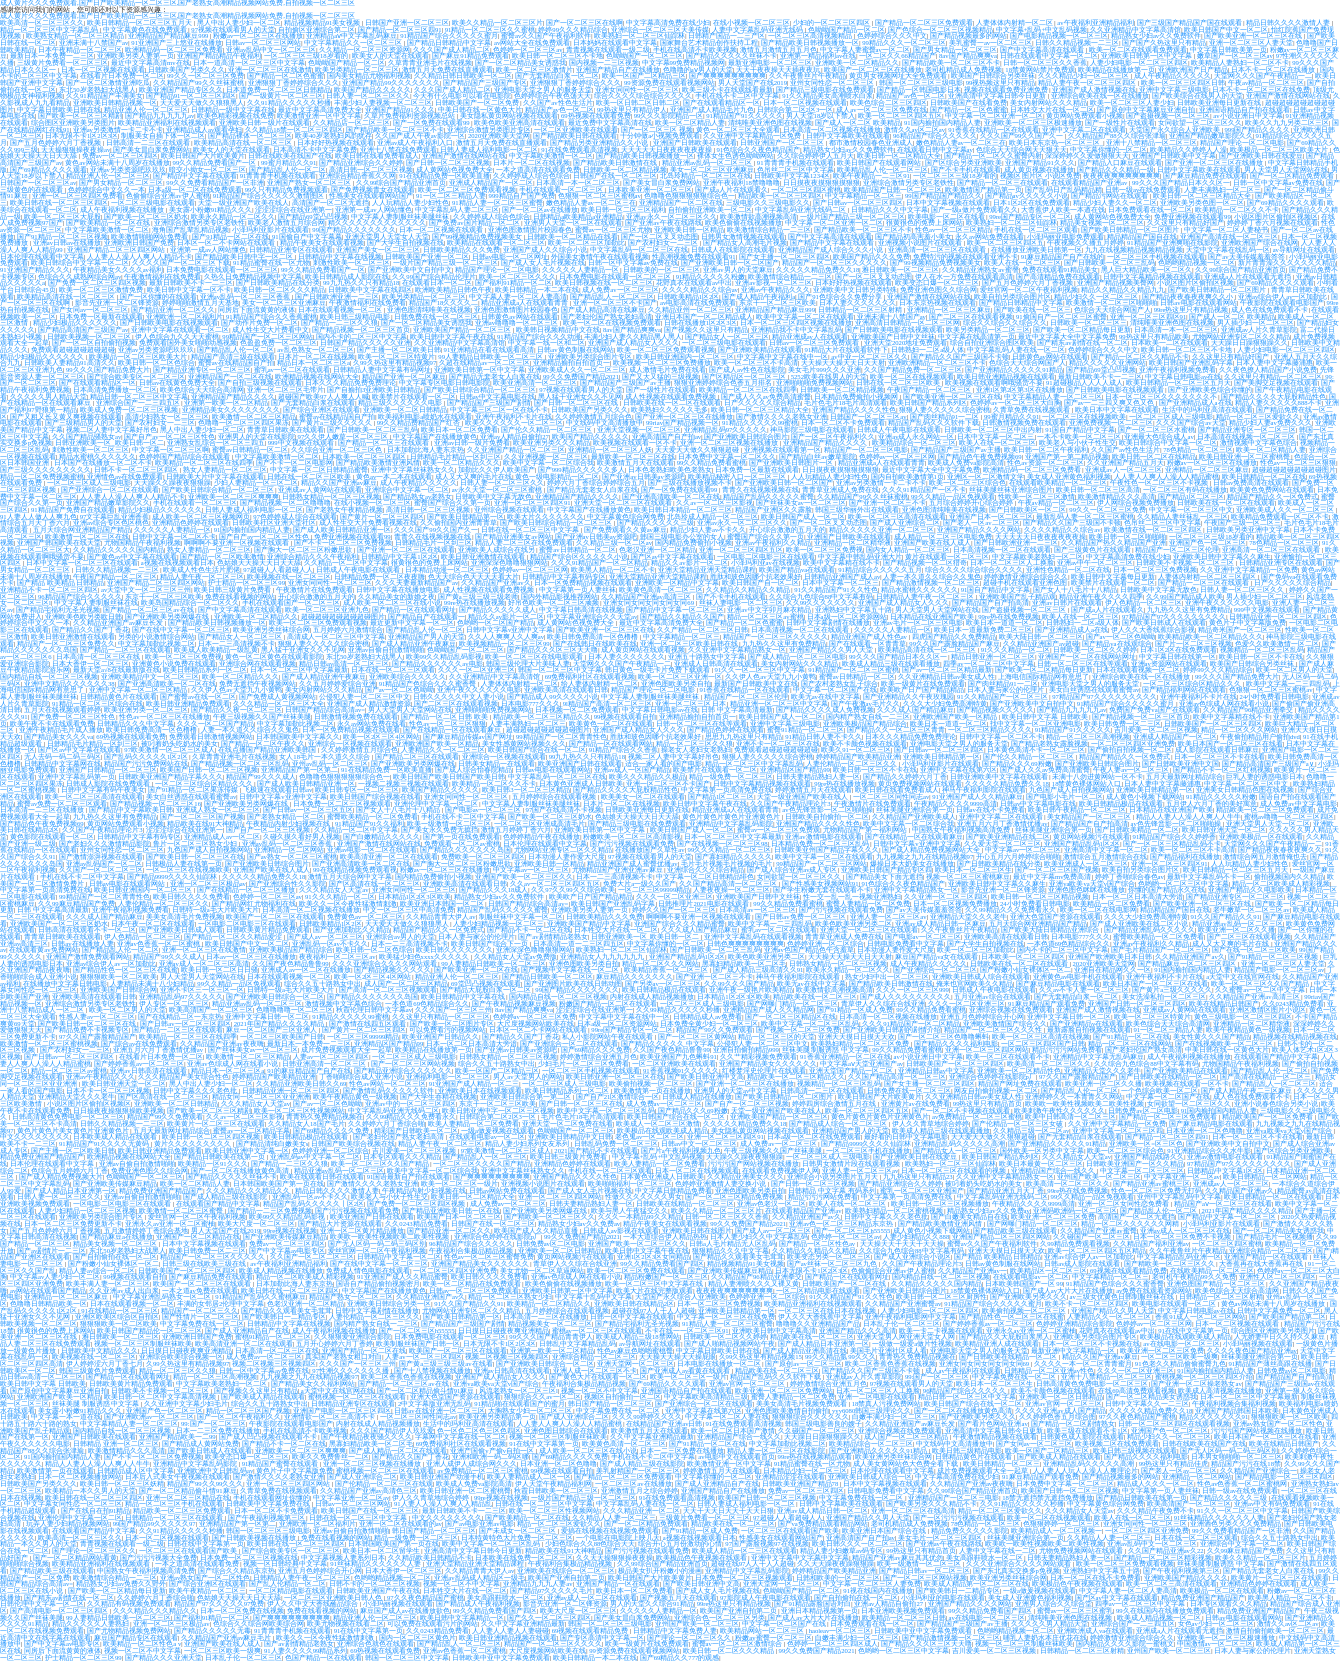 The image size is (1340, 1661). What do you see at coordinates (90, 1490) in the screenshot?
I see `欧美精品一本久久男人的天堂` at bounding box center [90, 1490].